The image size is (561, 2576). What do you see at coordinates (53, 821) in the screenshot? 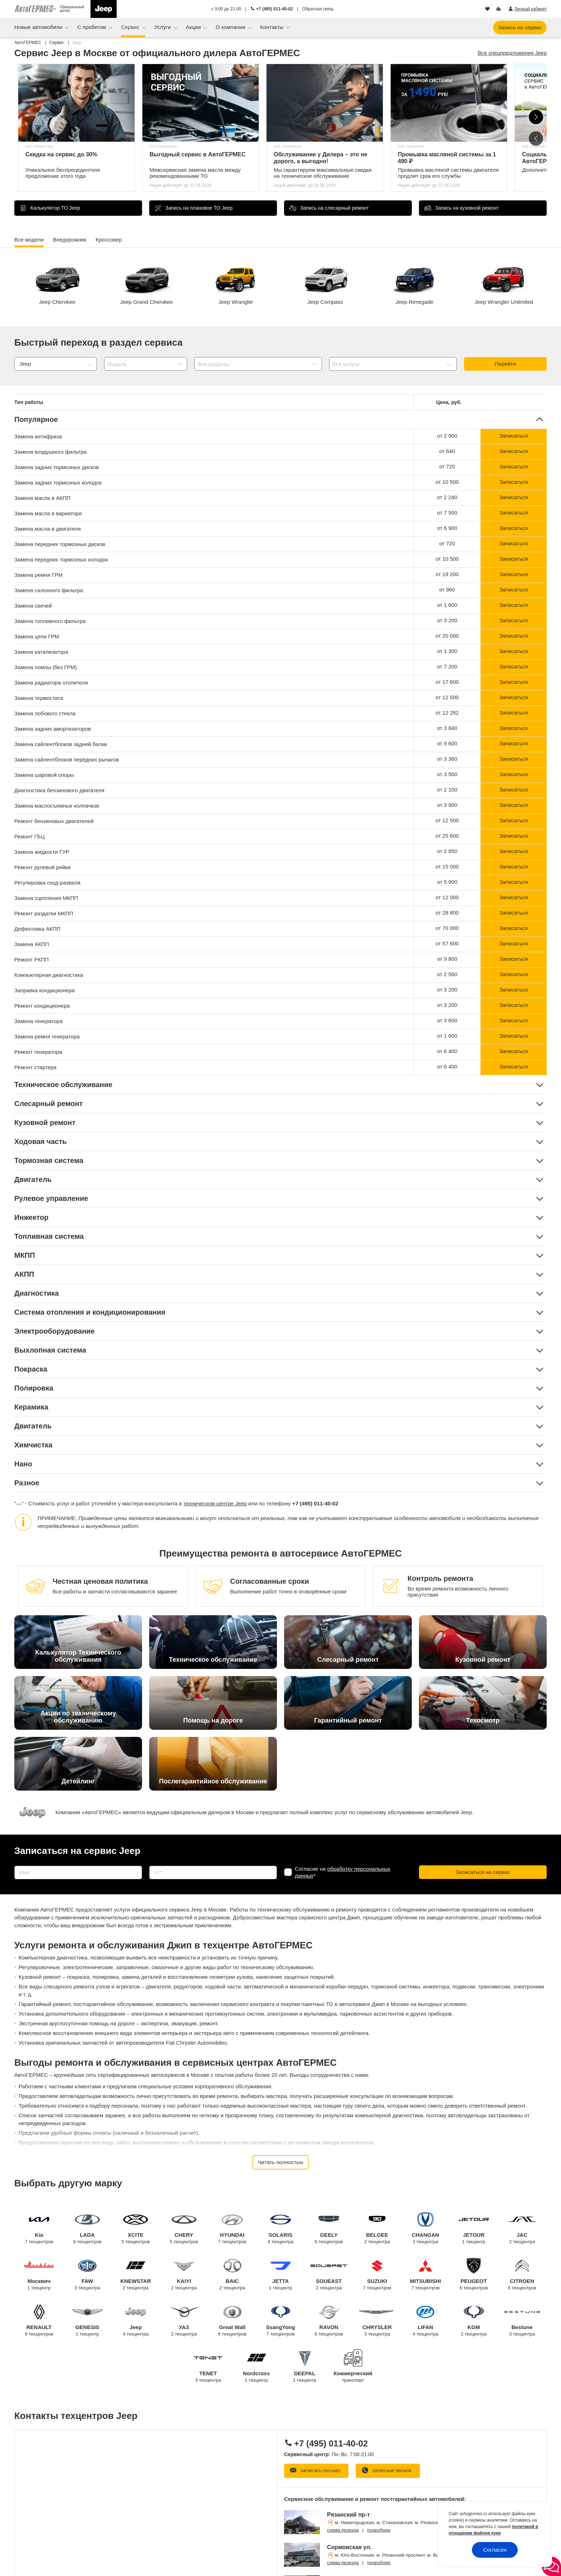
I see `Ремонт бензиновых двигателей` at bounding box center [53, 821].